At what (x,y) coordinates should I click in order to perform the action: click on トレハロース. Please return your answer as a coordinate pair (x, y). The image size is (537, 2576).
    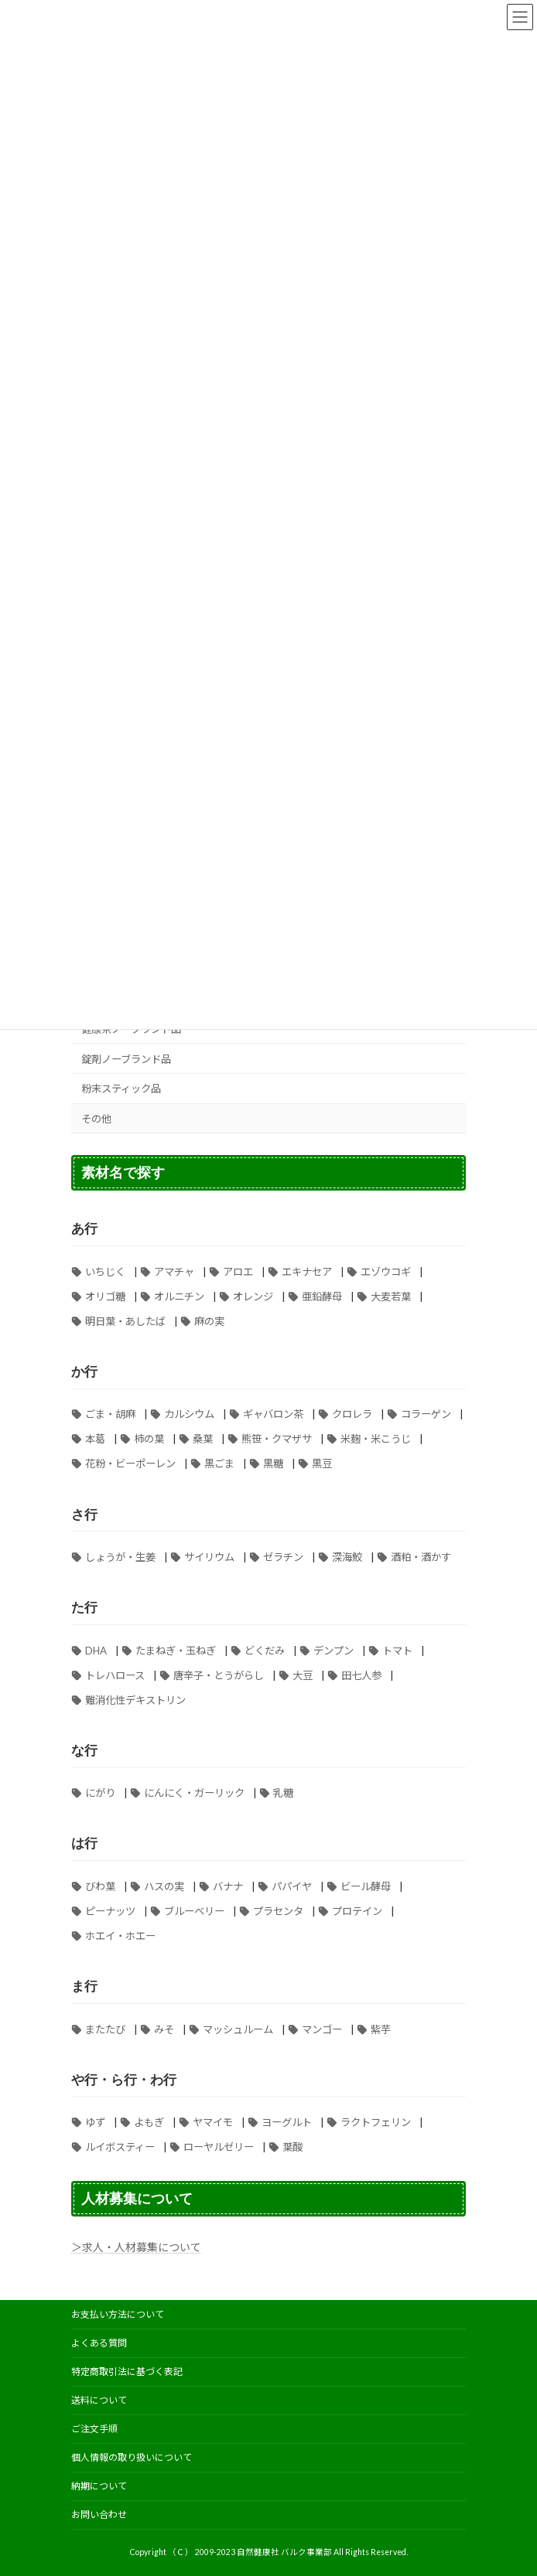
    Looking at the image, I should click on (115, 1675).